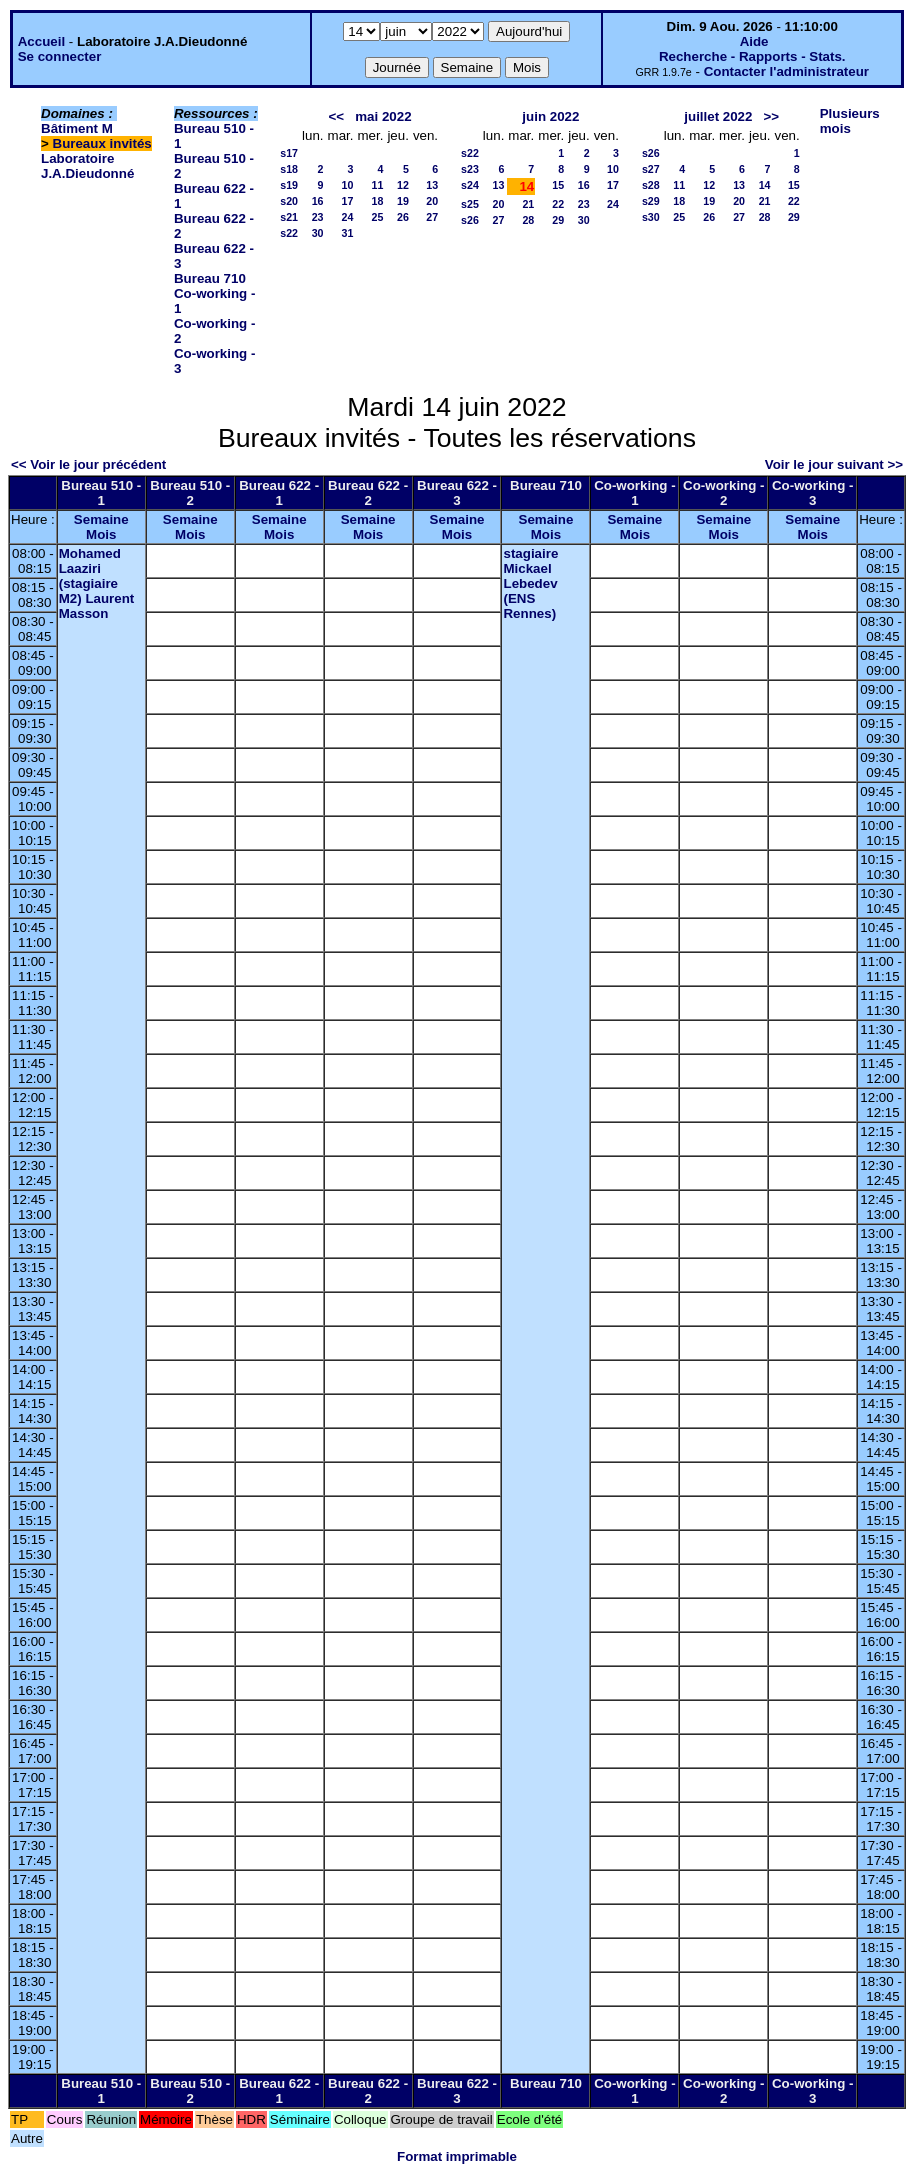 This screenshot has height=2172, width=914. What do you see at coordinates (318, 201) in the screenshot?
I see `16` at bounding box center [318, 201].